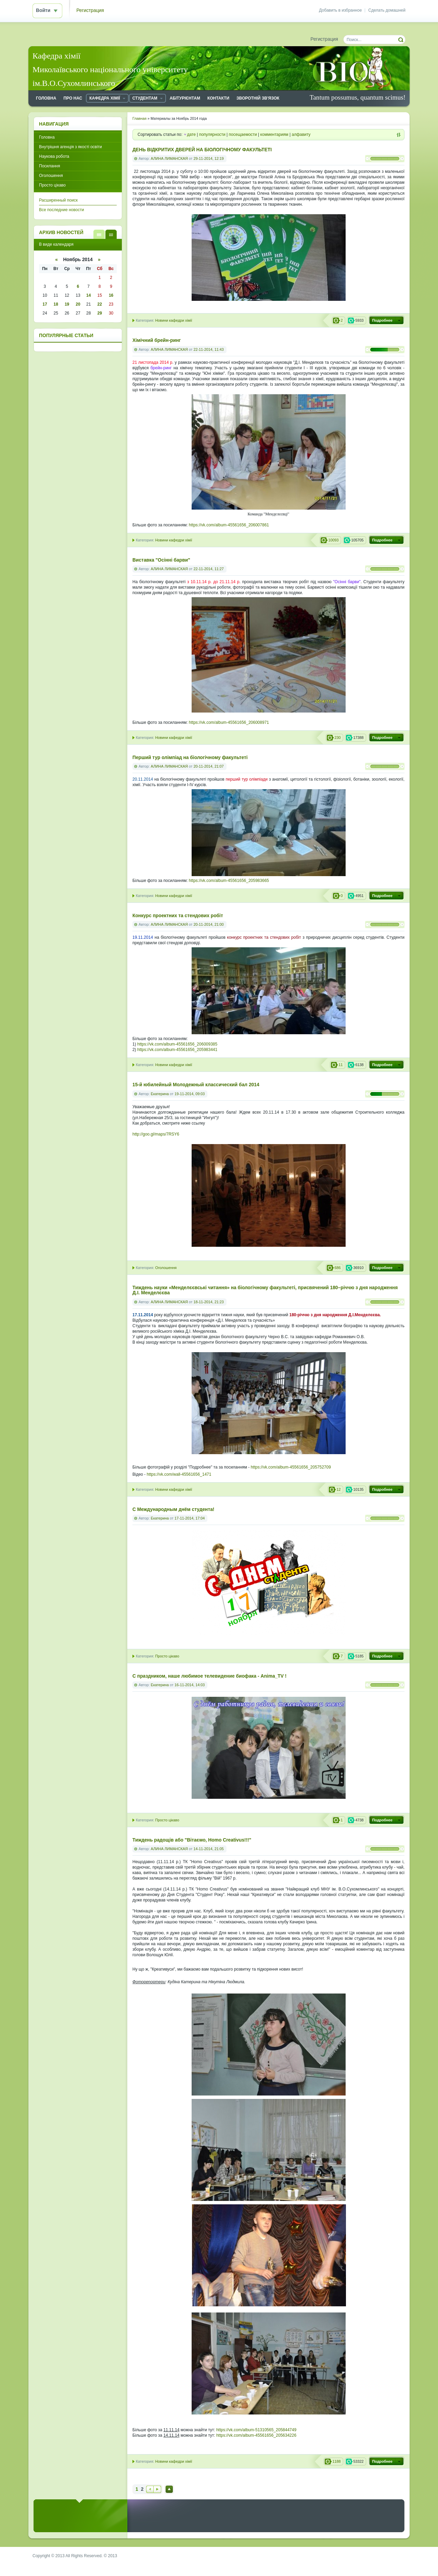 This screenshot has width=438, height=2576. Describe the element at coordinates (208, 924) in the screenshot. I see `20-11-2014, 21:00` at that location.